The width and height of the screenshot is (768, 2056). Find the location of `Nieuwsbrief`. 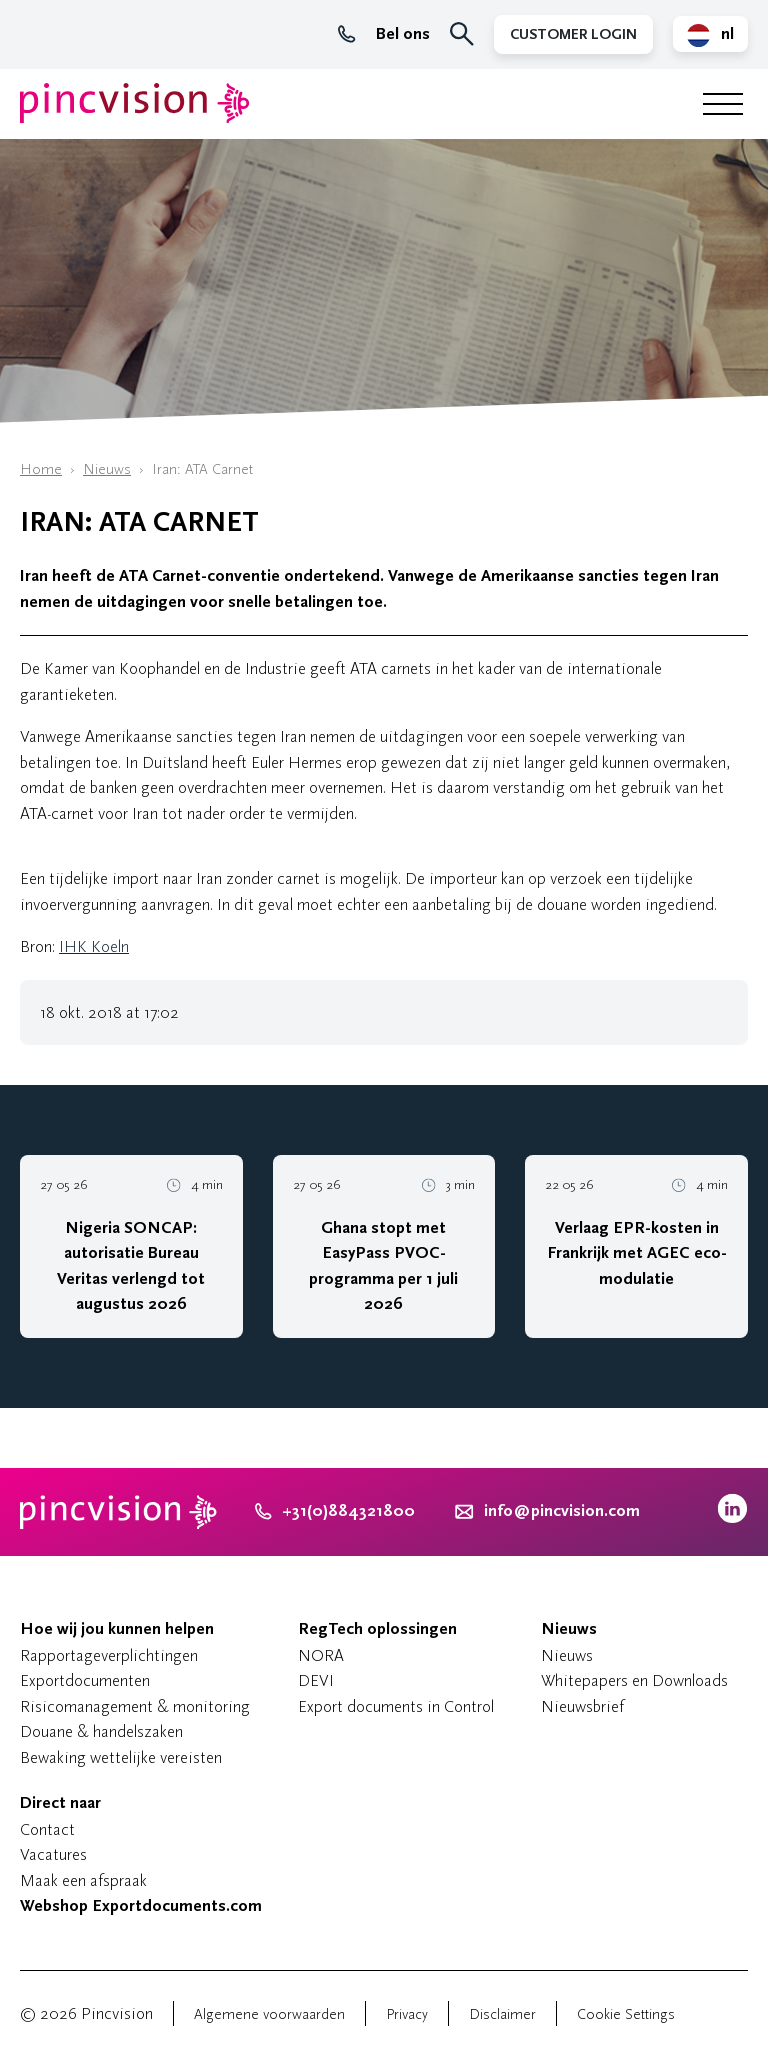

Nieuwsbrief is located at coordinates (582, 1706).